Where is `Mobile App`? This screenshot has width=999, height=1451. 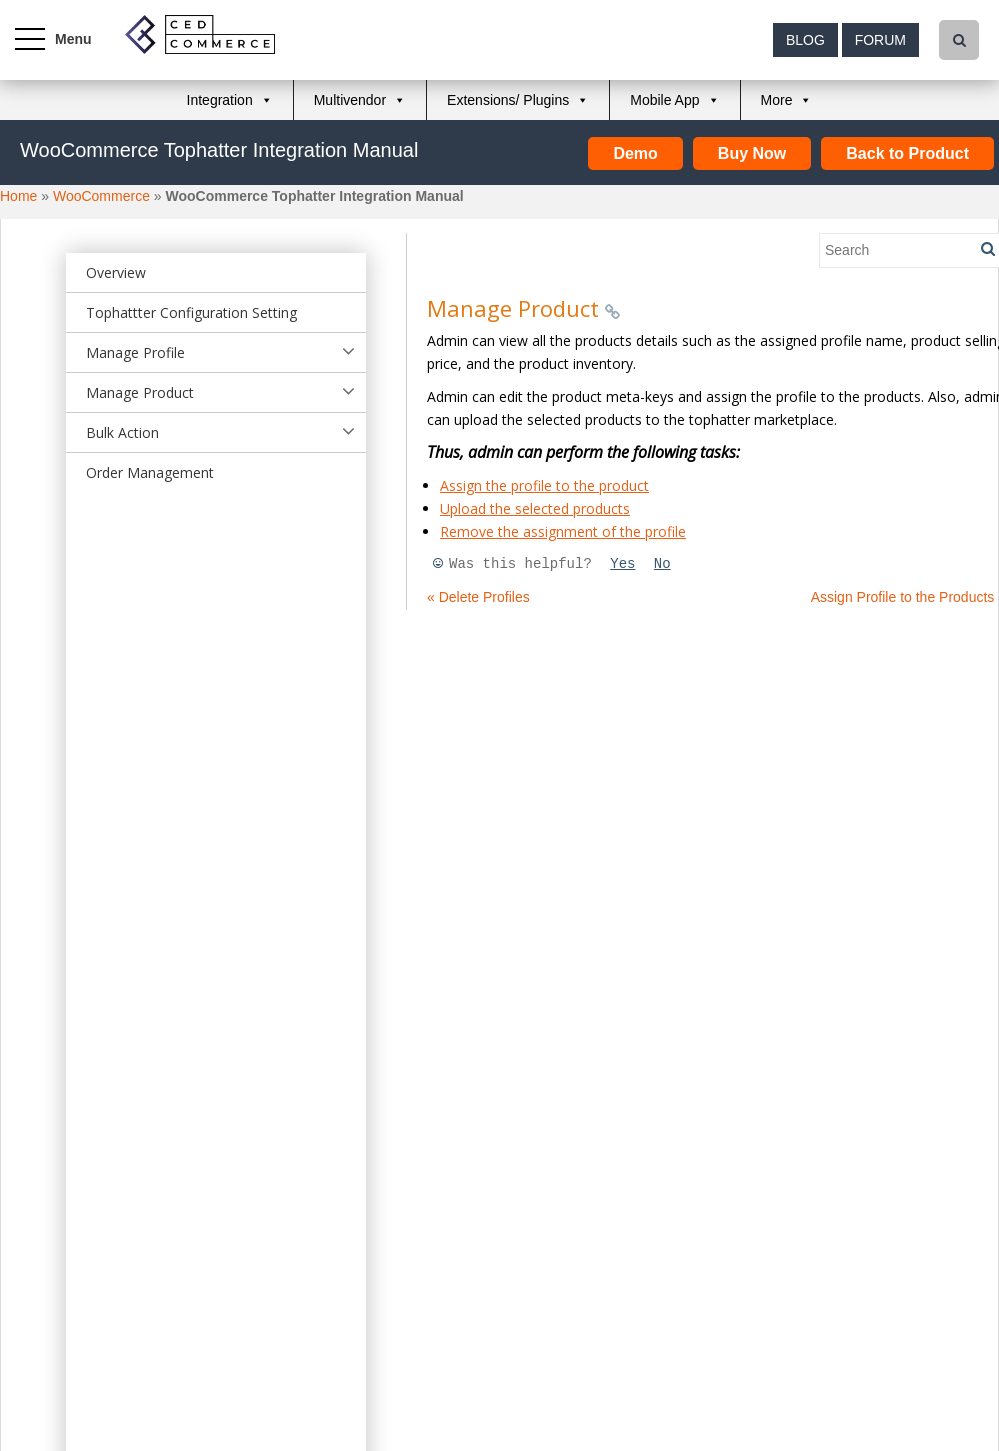 Mobile App is located at coordinates (664, 100).